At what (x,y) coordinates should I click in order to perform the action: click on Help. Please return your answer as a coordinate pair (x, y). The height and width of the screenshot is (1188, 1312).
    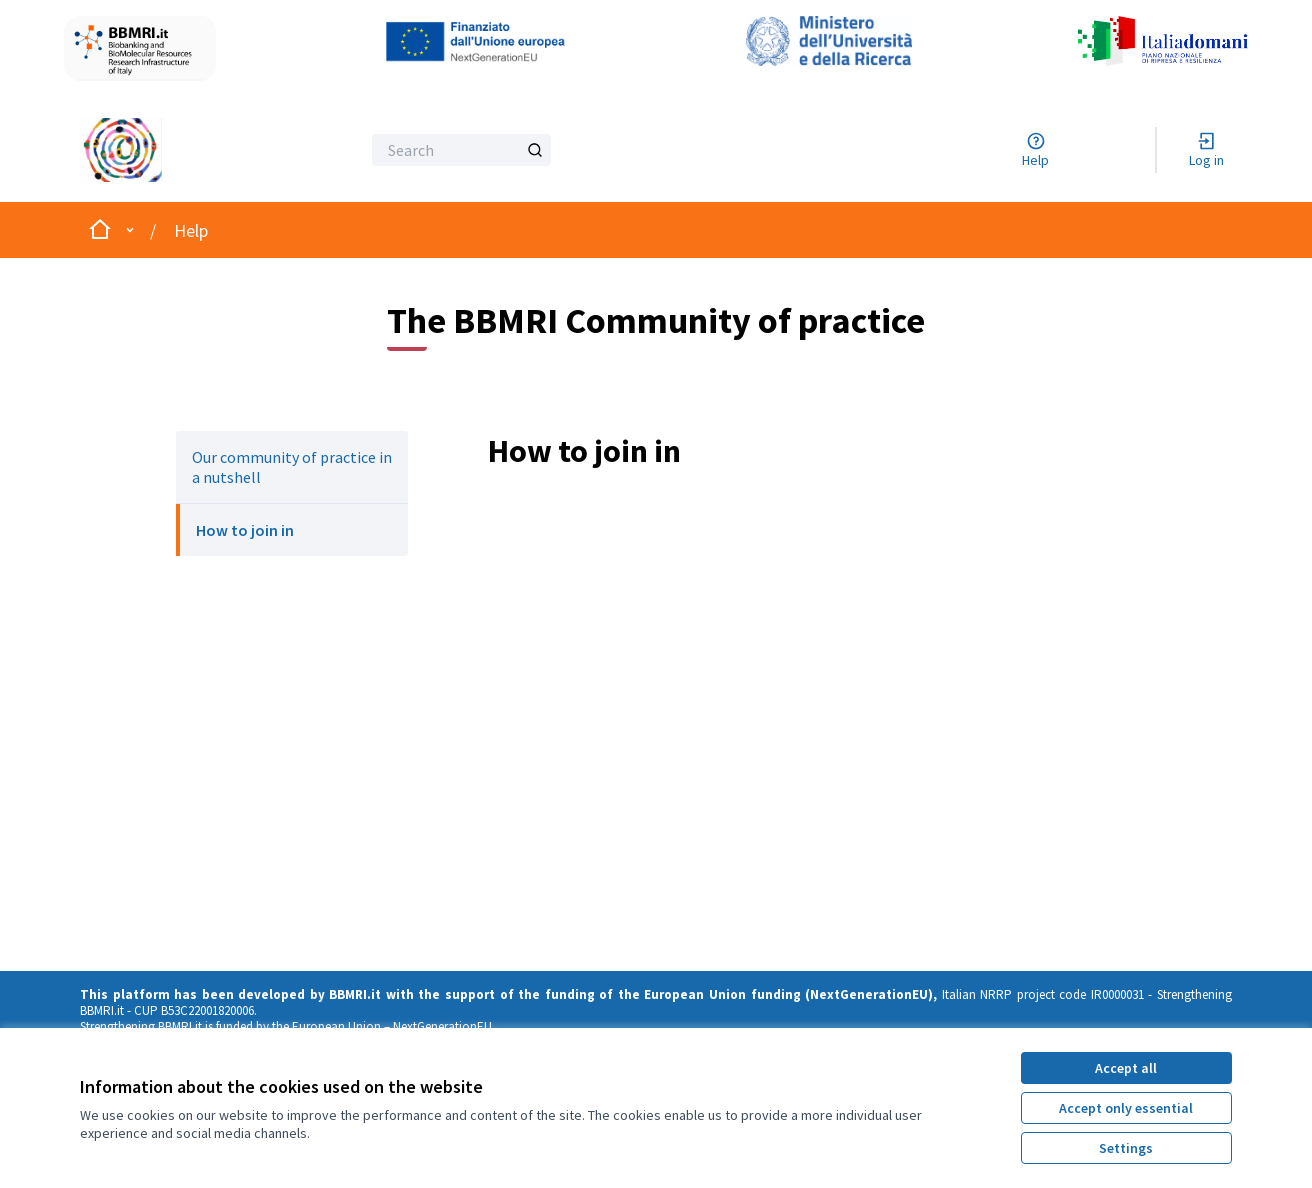
    Looking at the image, I should click on (191, 230).